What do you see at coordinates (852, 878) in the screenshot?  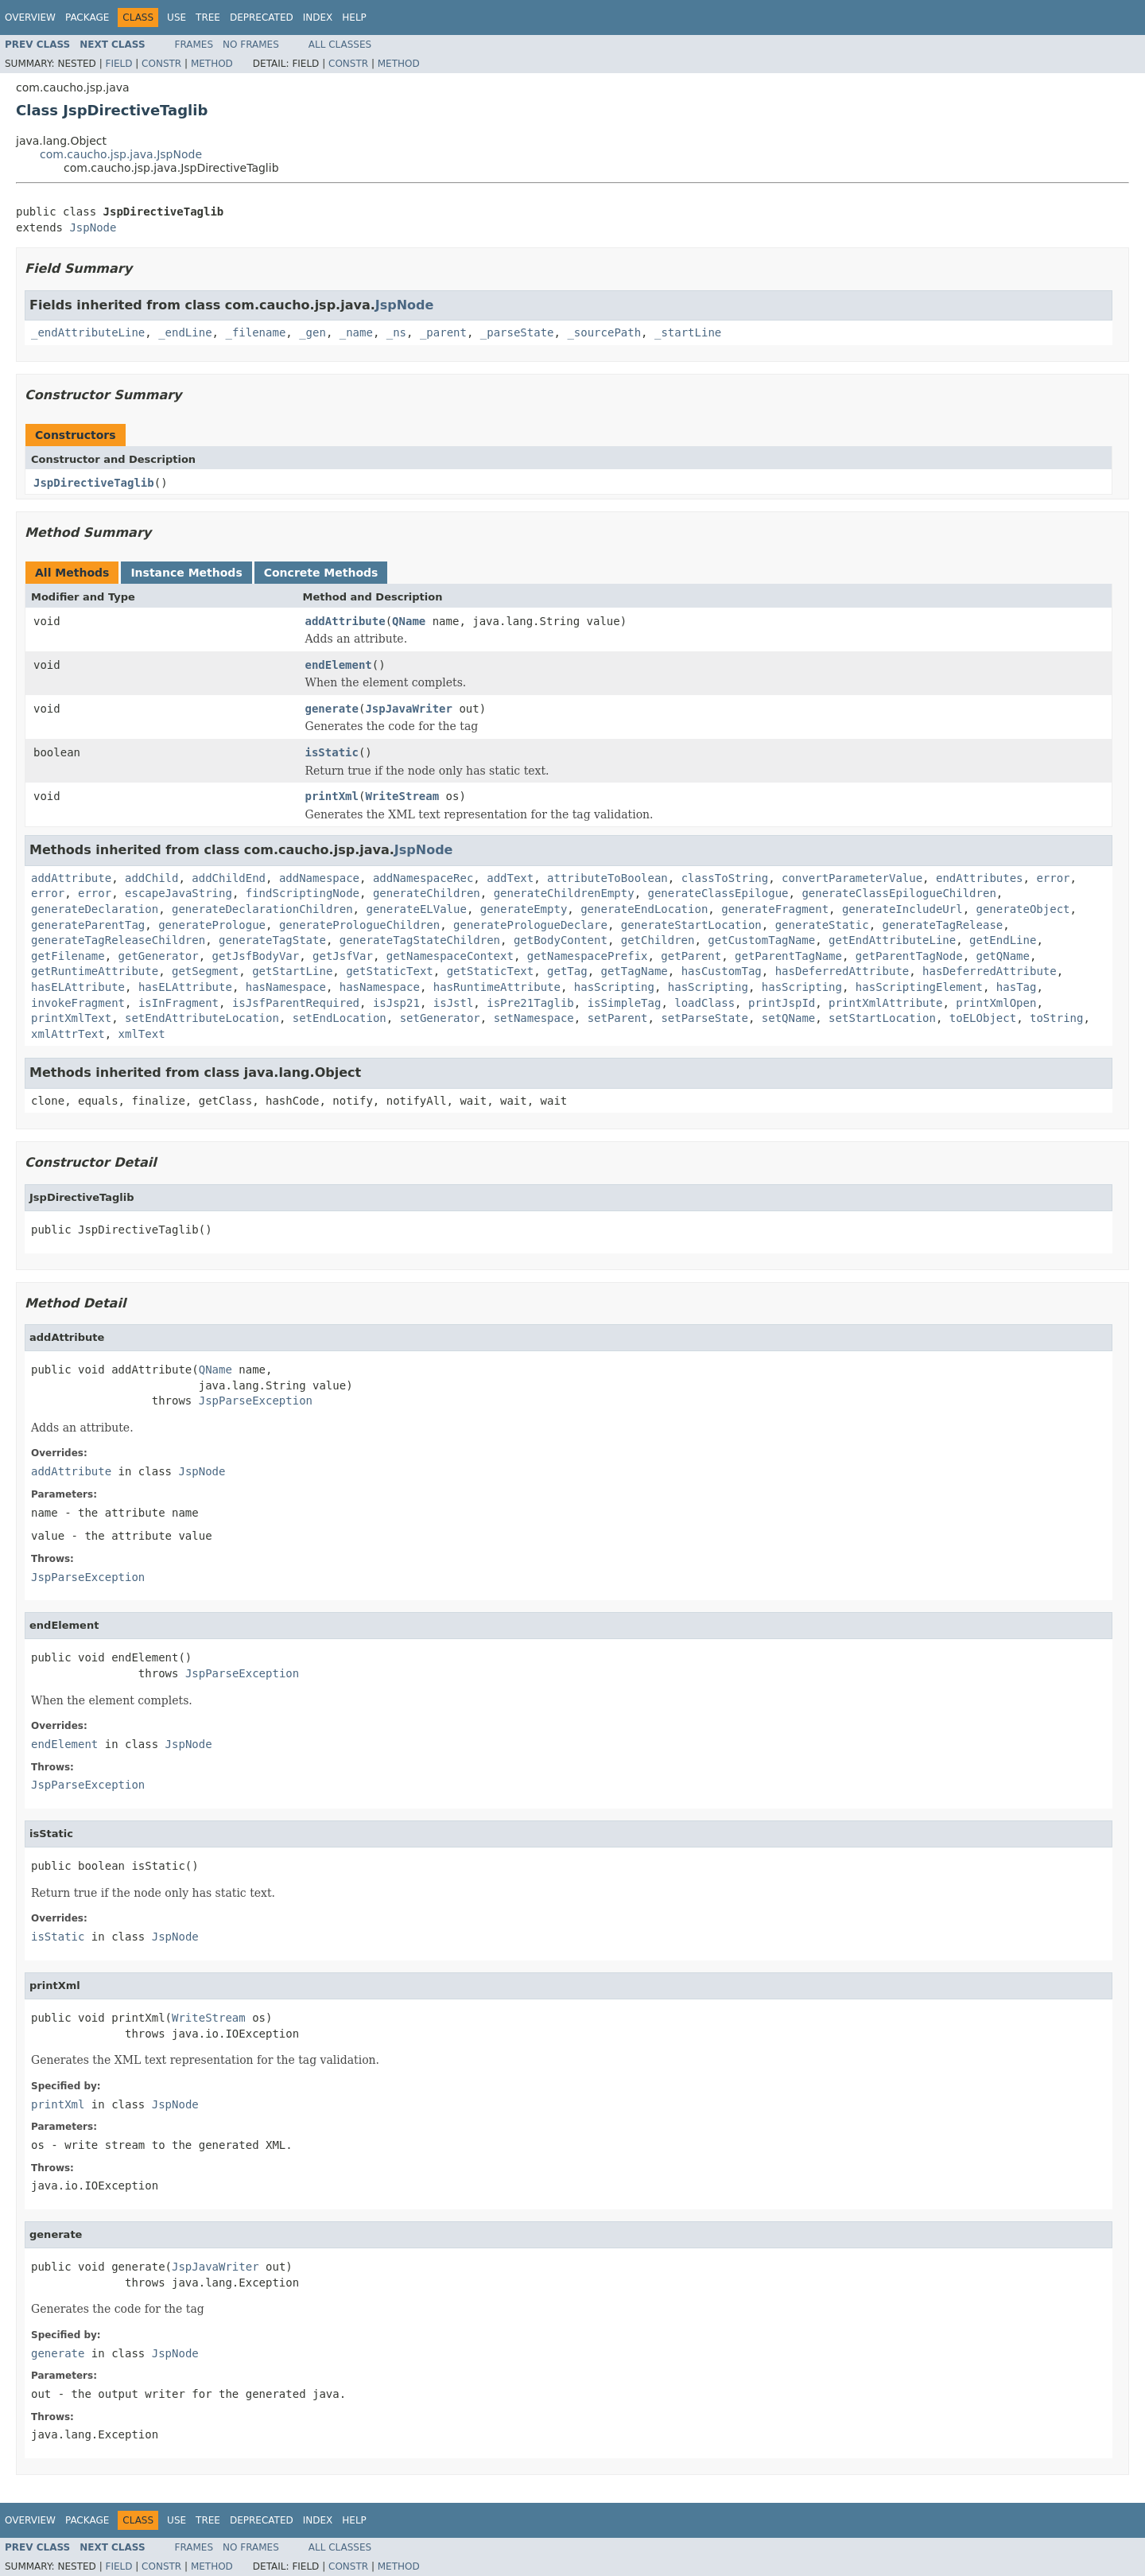 I see `convertParameterValue` at bounding box center [852, 878].